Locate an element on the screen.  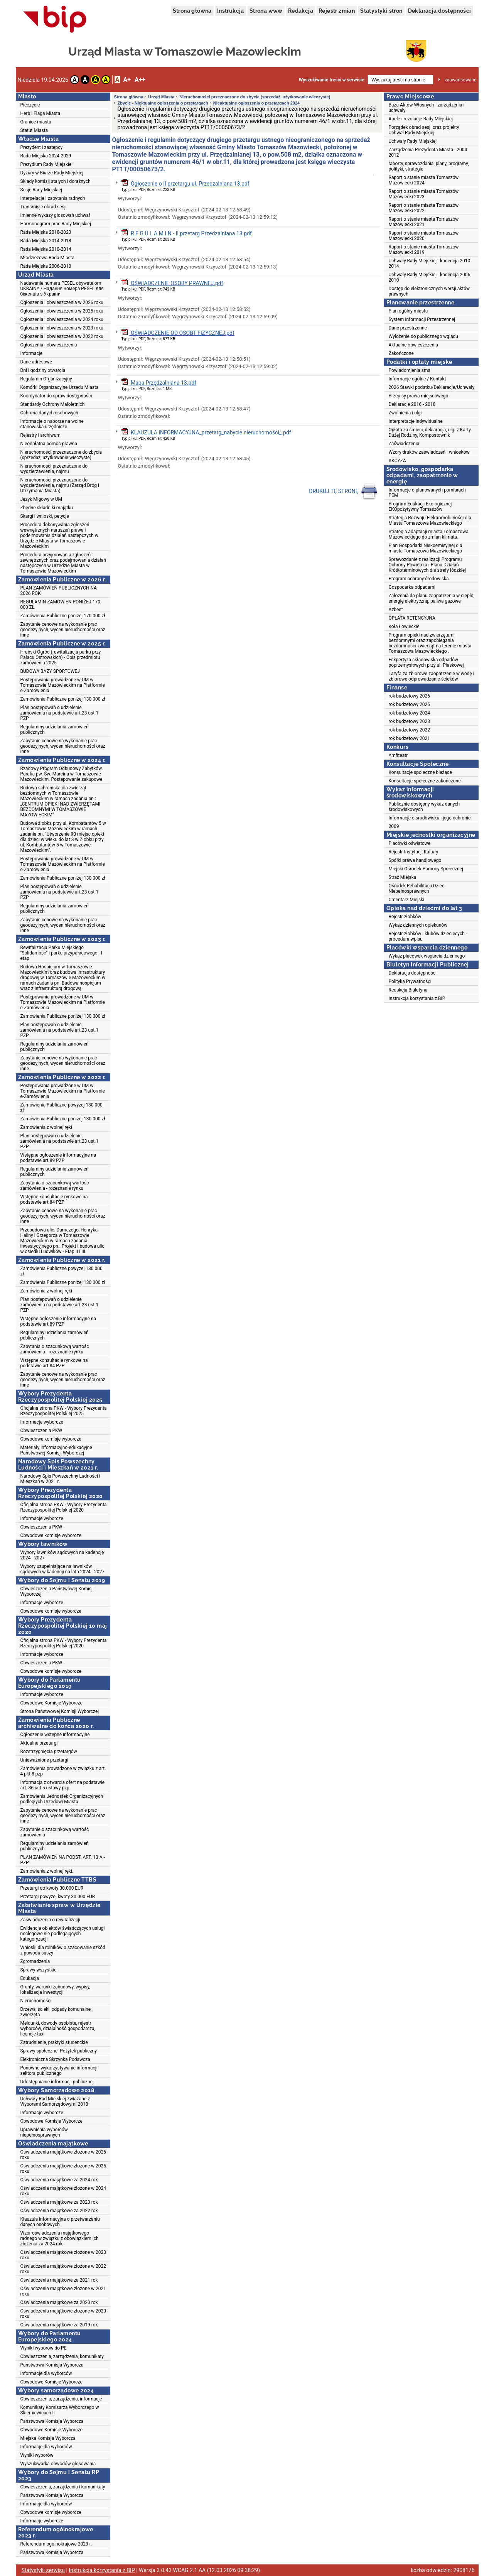
Zapytania o szacunkową wartośc zamówienia - rozeznanie rynku is located at coordinates (54, 1185).